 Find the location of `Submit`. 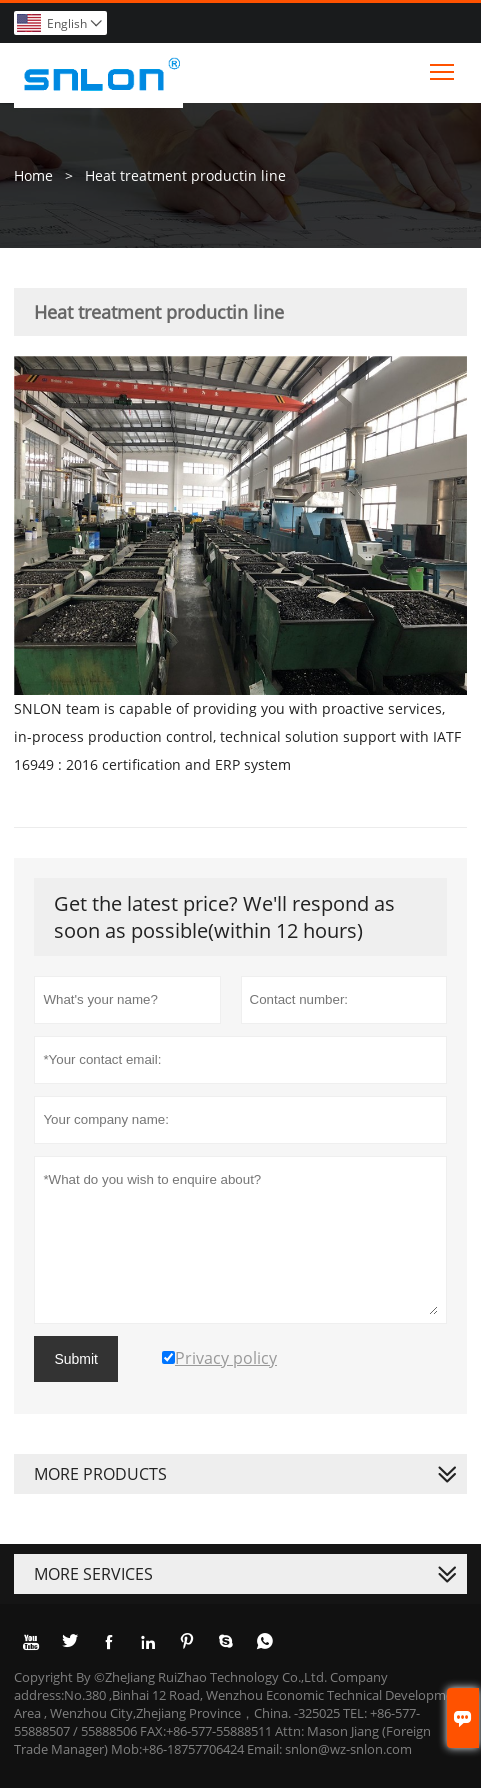

Submit is located at coordinates (76, 1359).